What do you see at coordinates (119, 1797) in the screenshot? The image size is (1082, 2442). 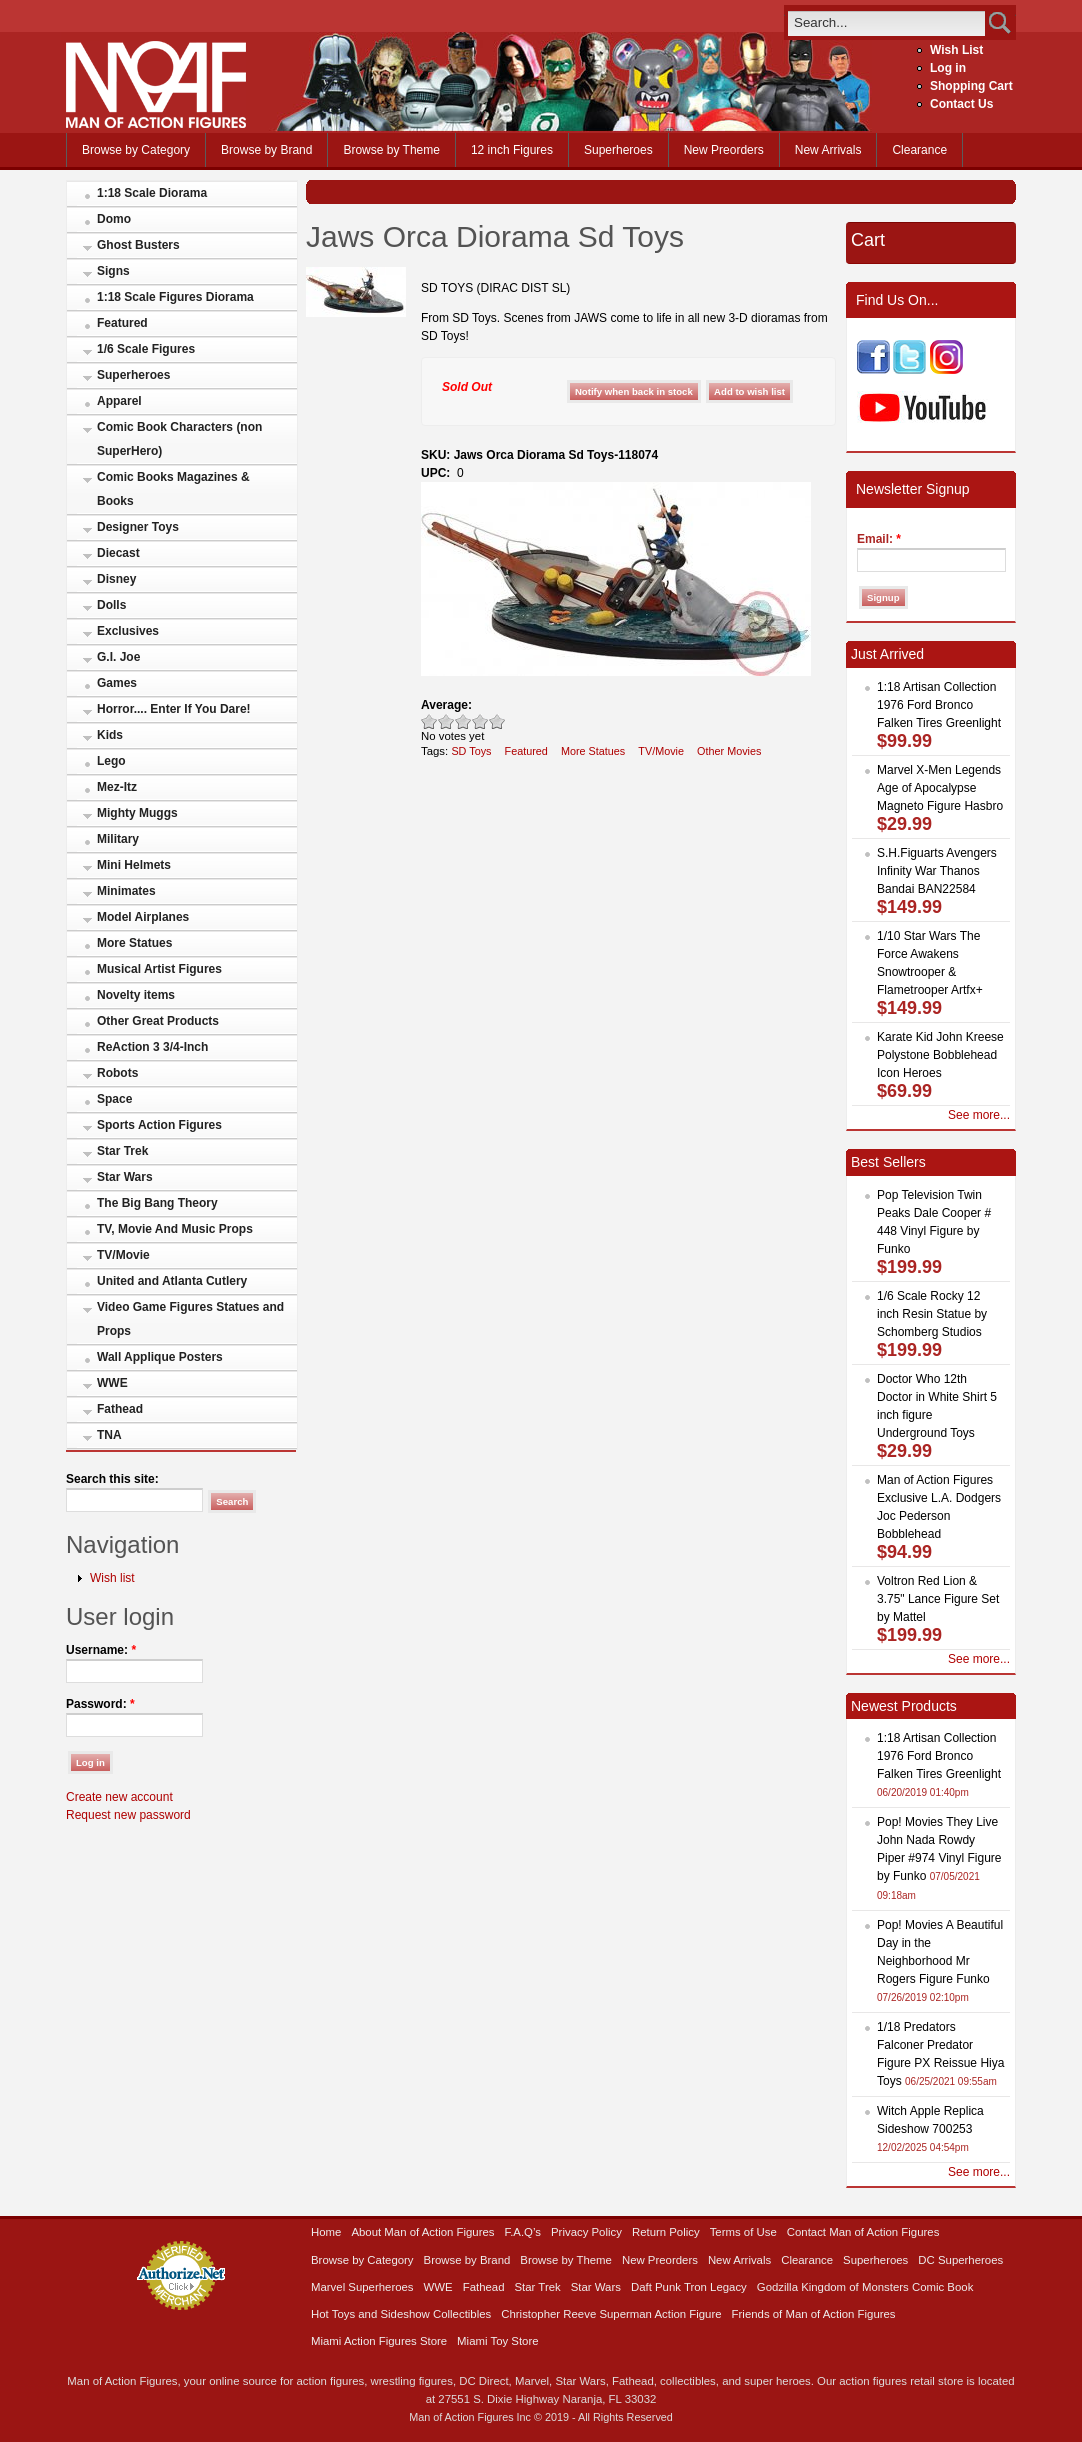 I see `Create new account` at bounding box center [119, 1797].